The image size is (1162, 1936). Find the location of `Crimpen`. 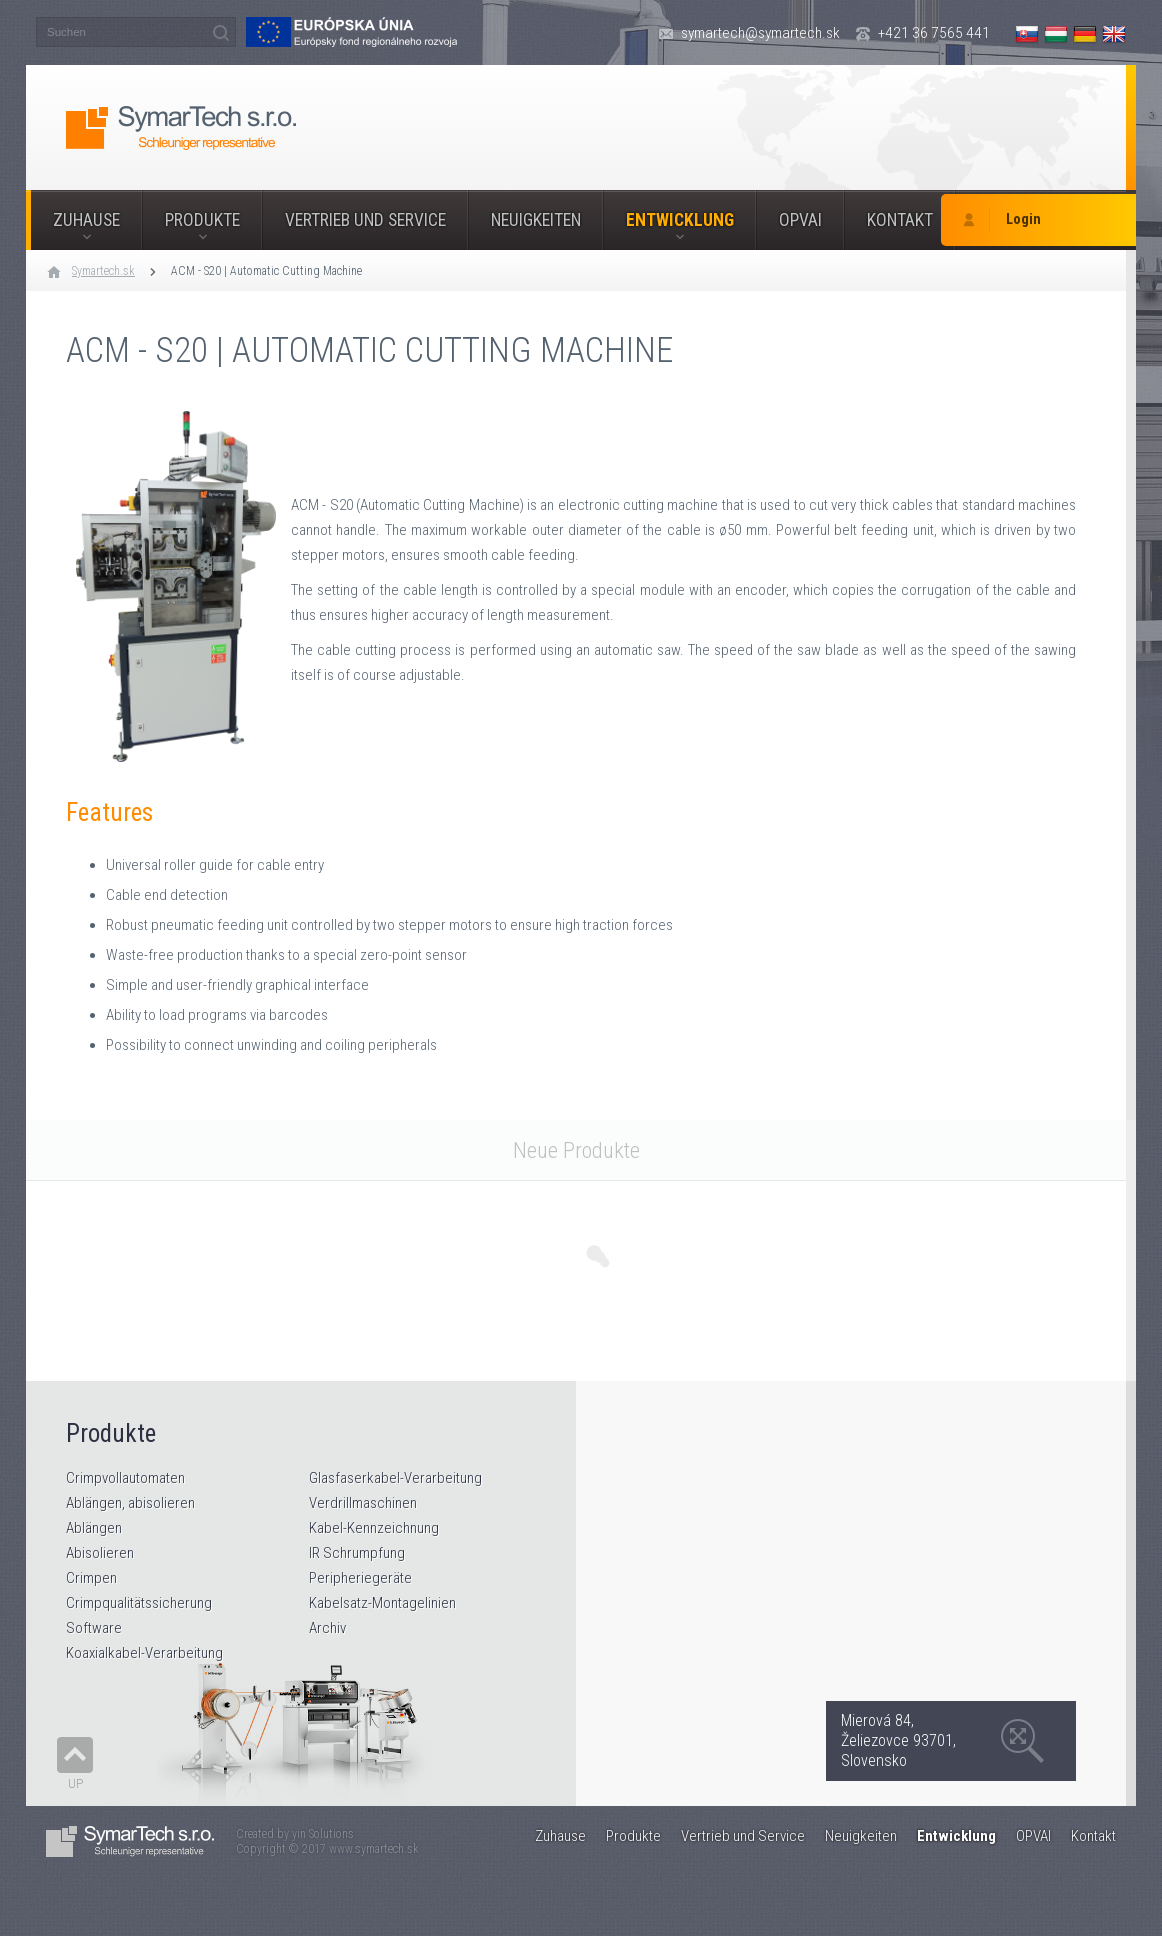

Crimpen is located at coordinates (91, 1578).